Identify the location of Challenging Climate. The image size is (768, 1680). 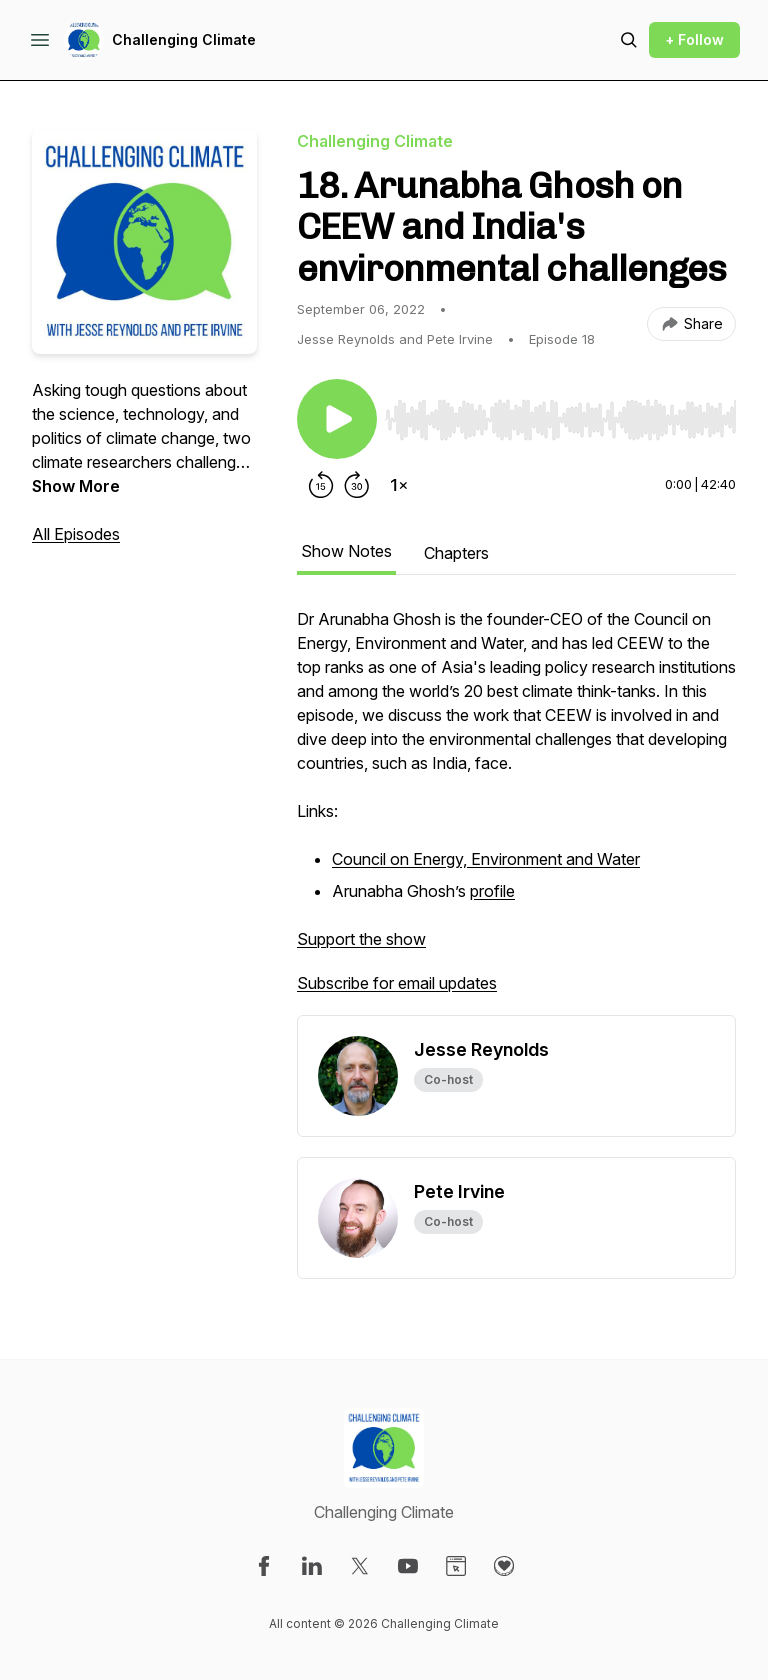
(184, 39).